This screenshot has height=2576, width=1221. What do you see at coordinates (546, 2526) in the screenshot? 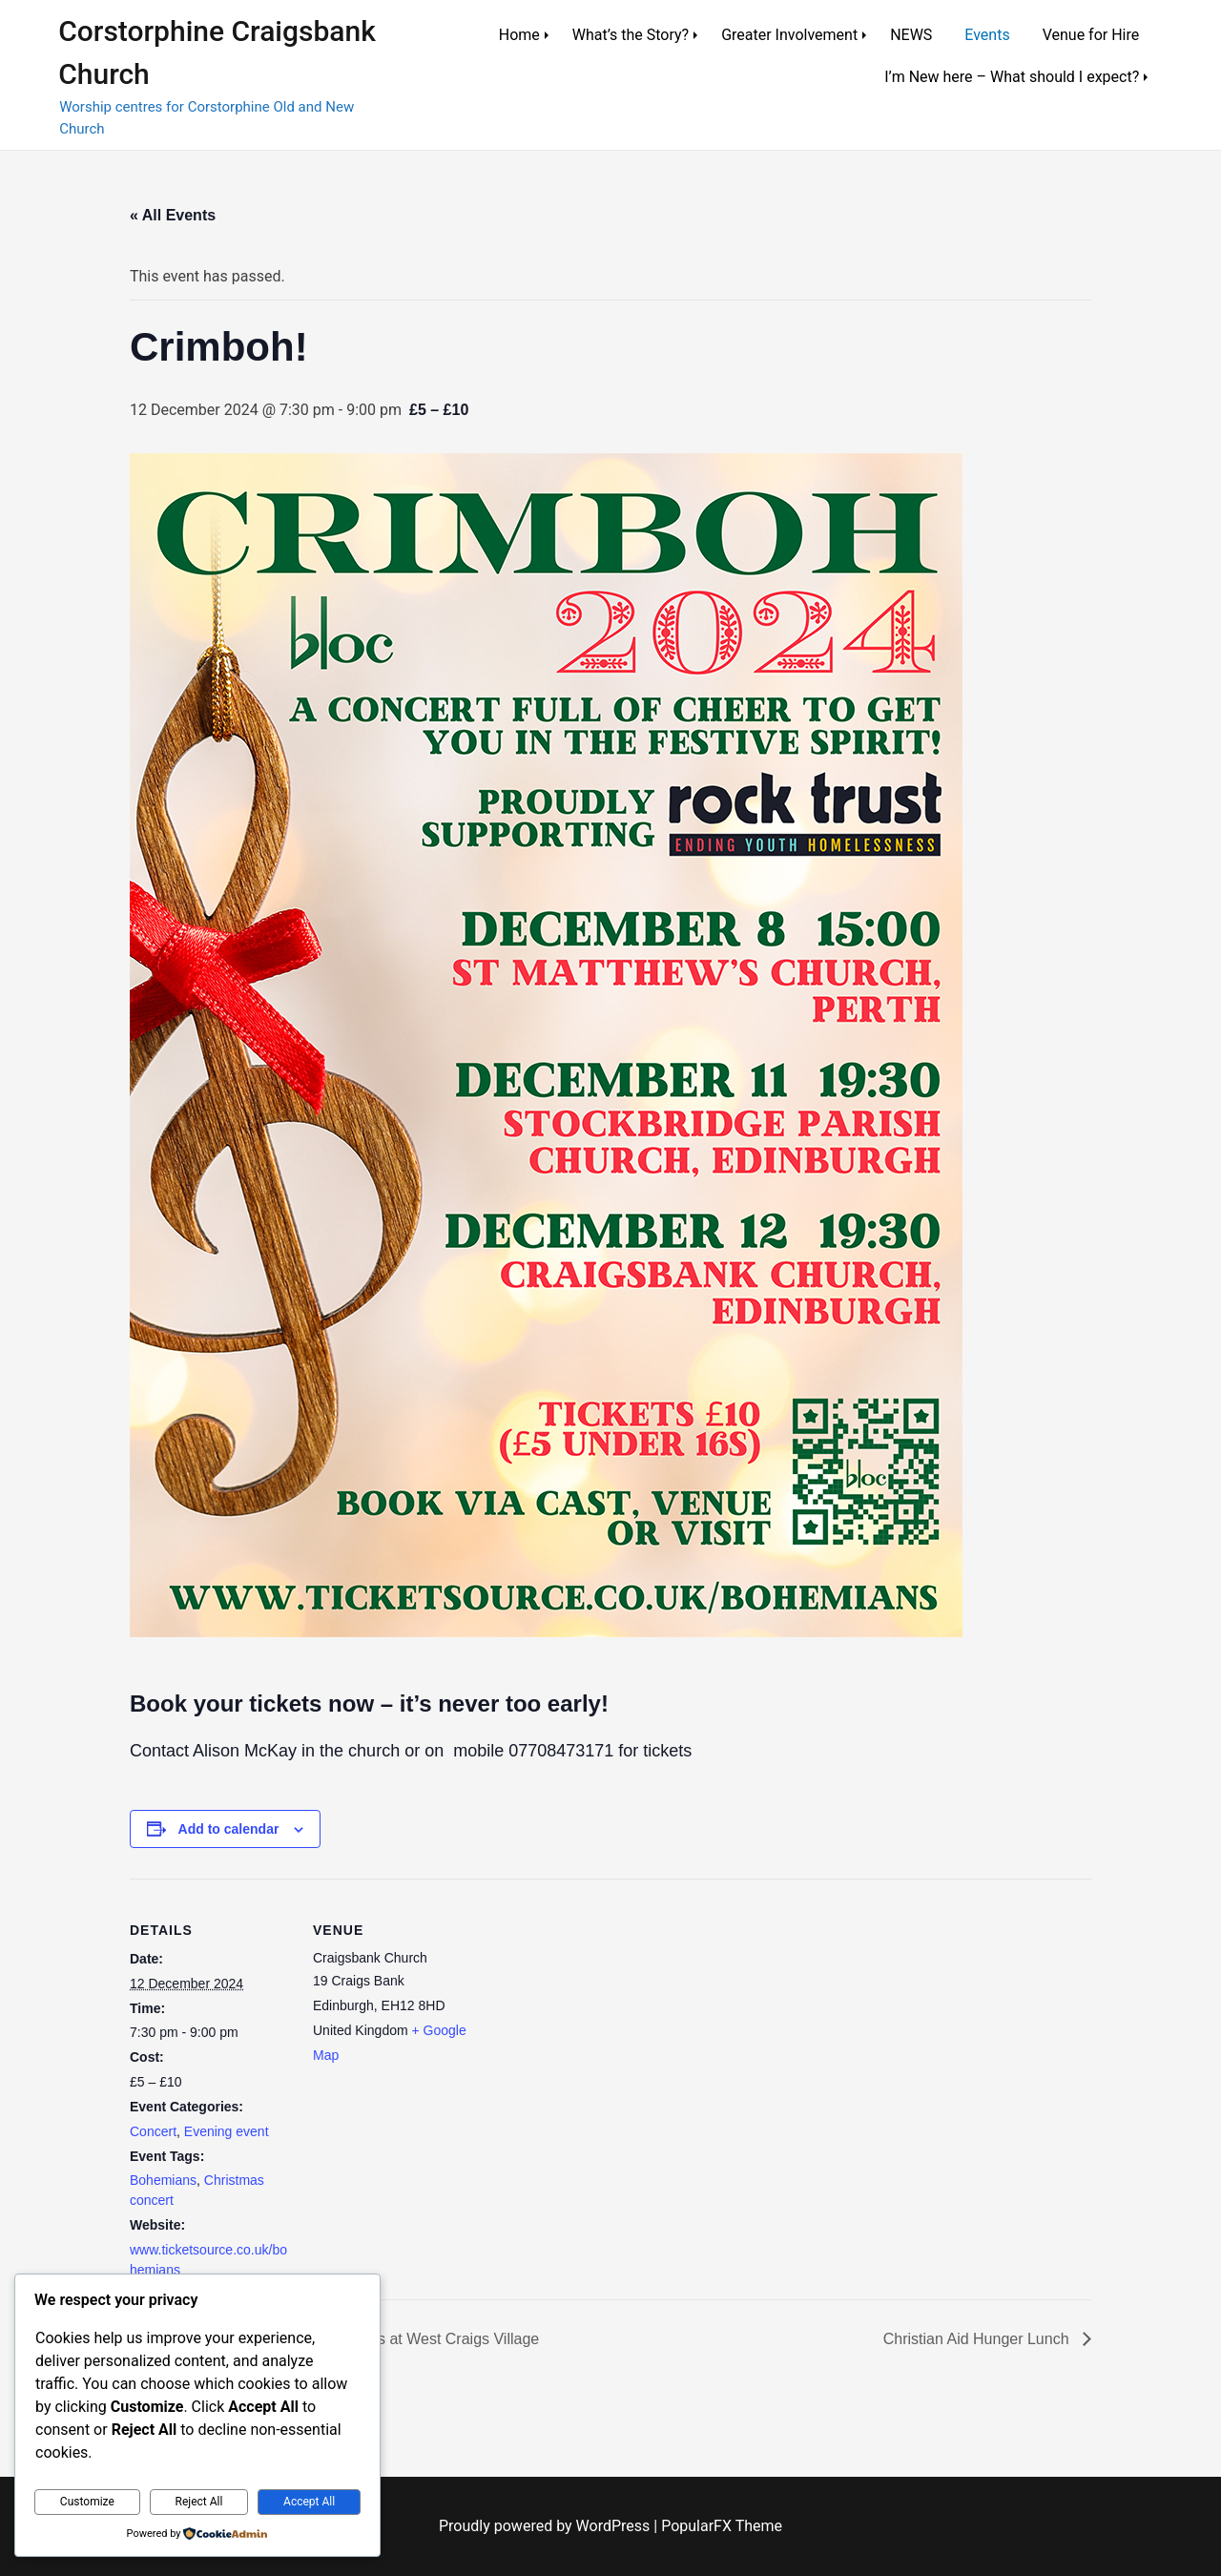
I see `Proudly powered by WordPress` at bounding box center [546, 2526].